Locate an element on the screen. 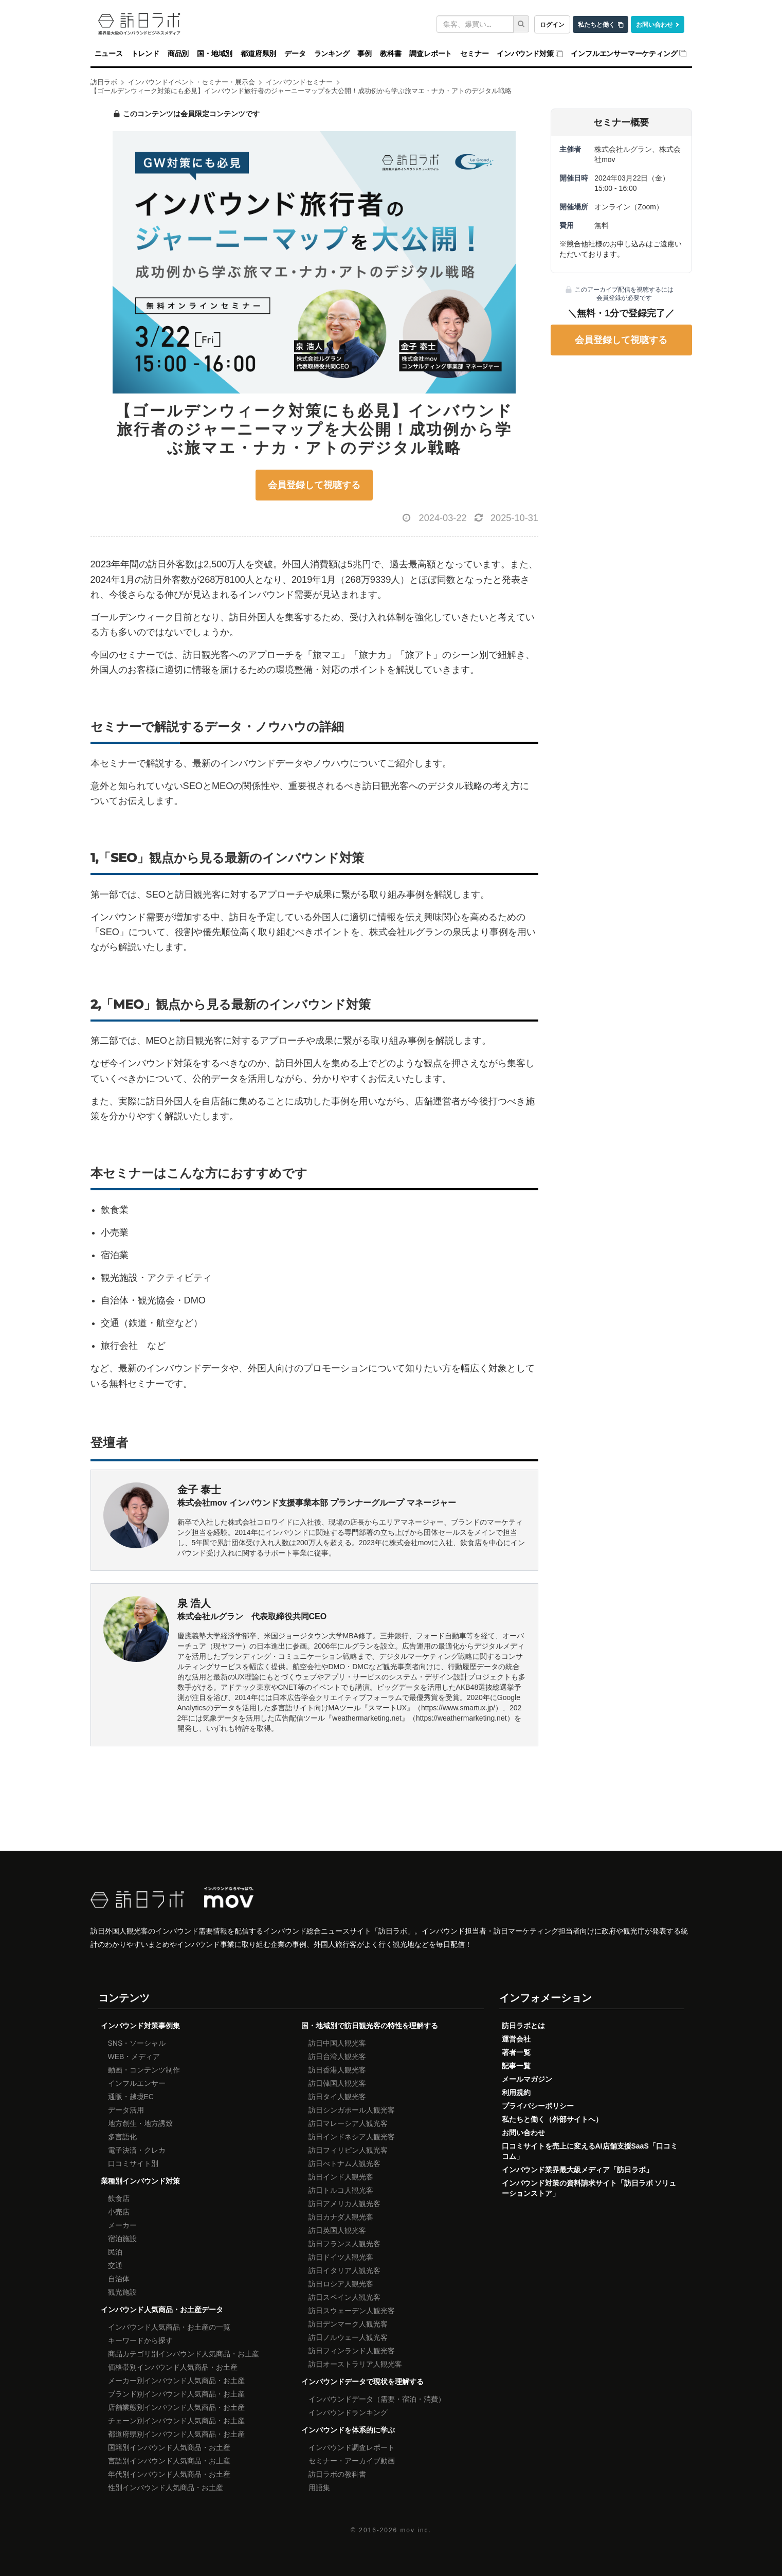 This screenshot has width=782, height=2576. 年代別インバウンド人気商品・お土産 is located at coordinates (169, 2474).